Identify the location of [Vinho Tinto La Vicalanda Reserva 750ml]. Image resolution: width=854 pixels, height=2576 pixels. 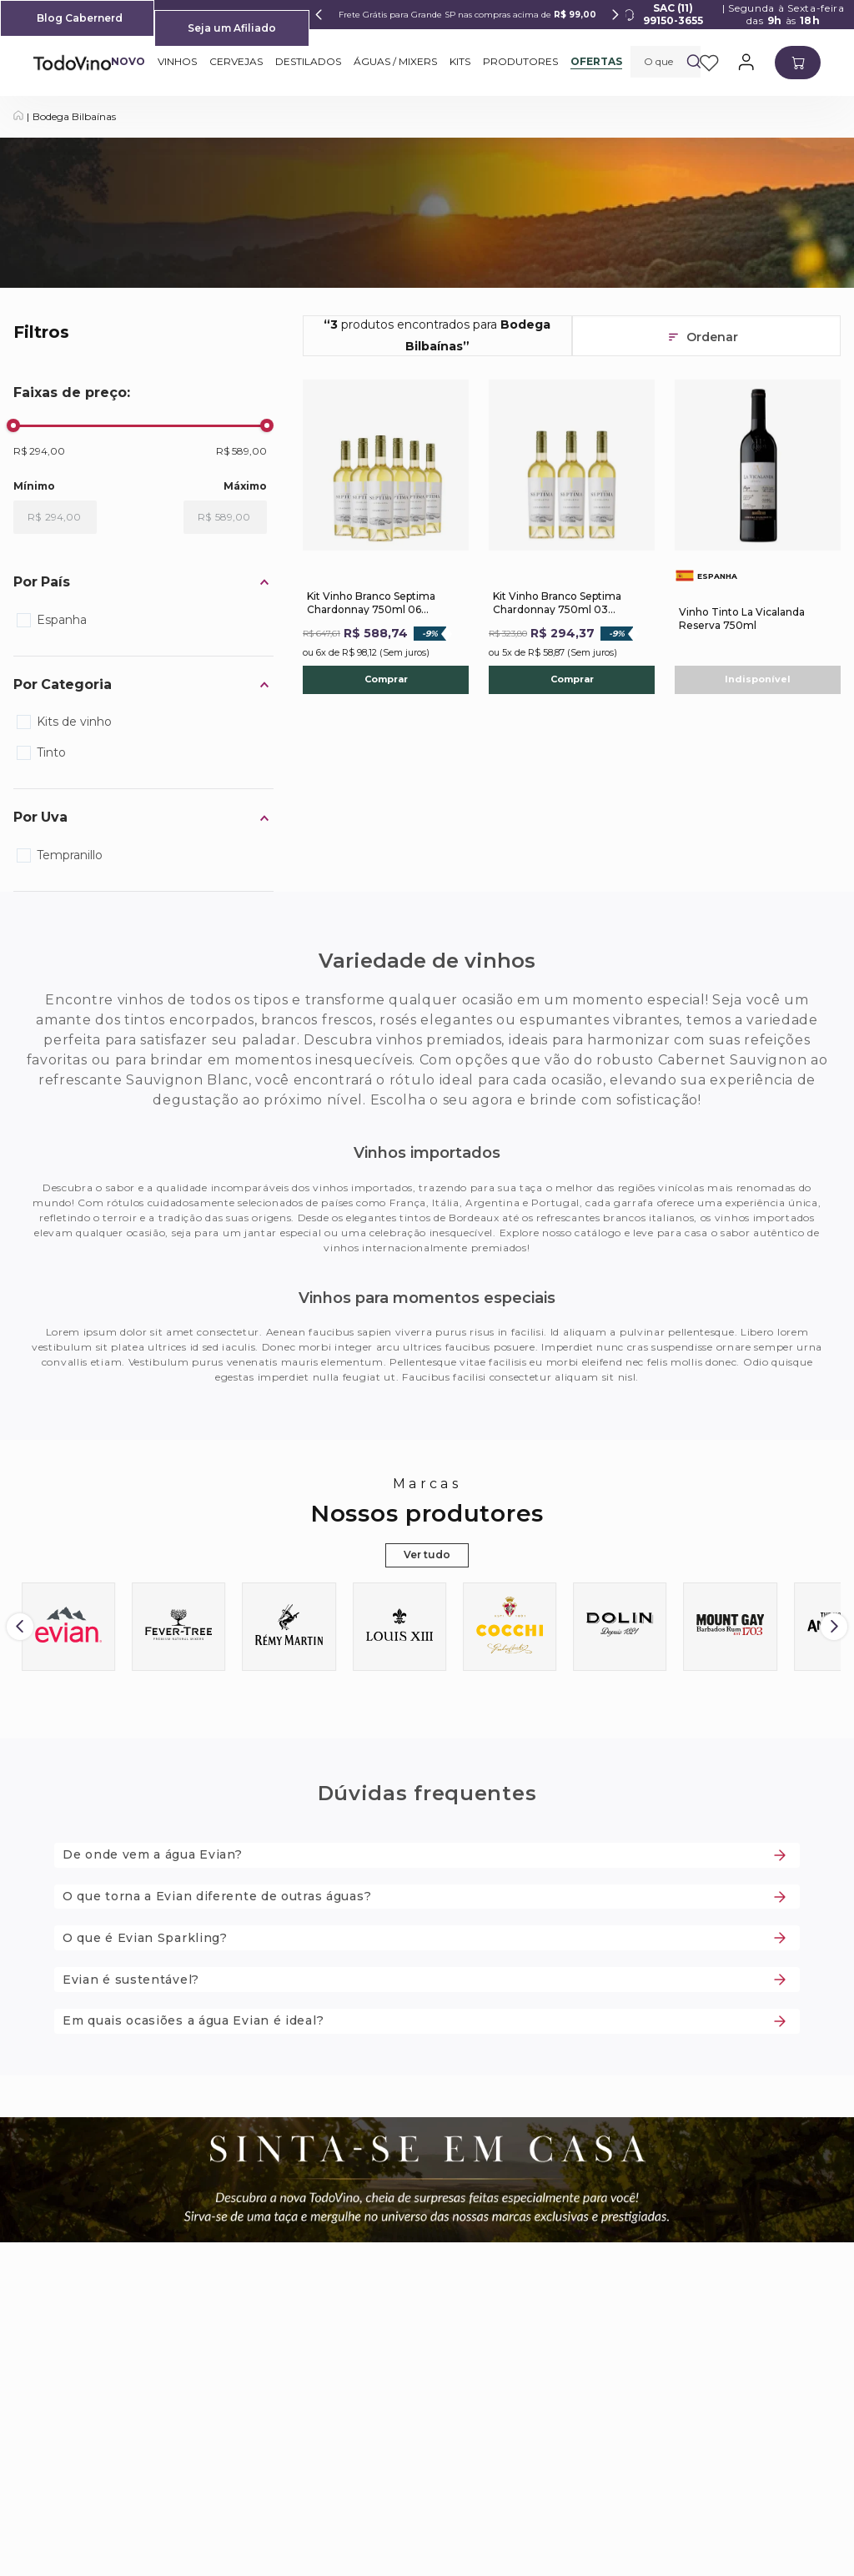
(758, 537).